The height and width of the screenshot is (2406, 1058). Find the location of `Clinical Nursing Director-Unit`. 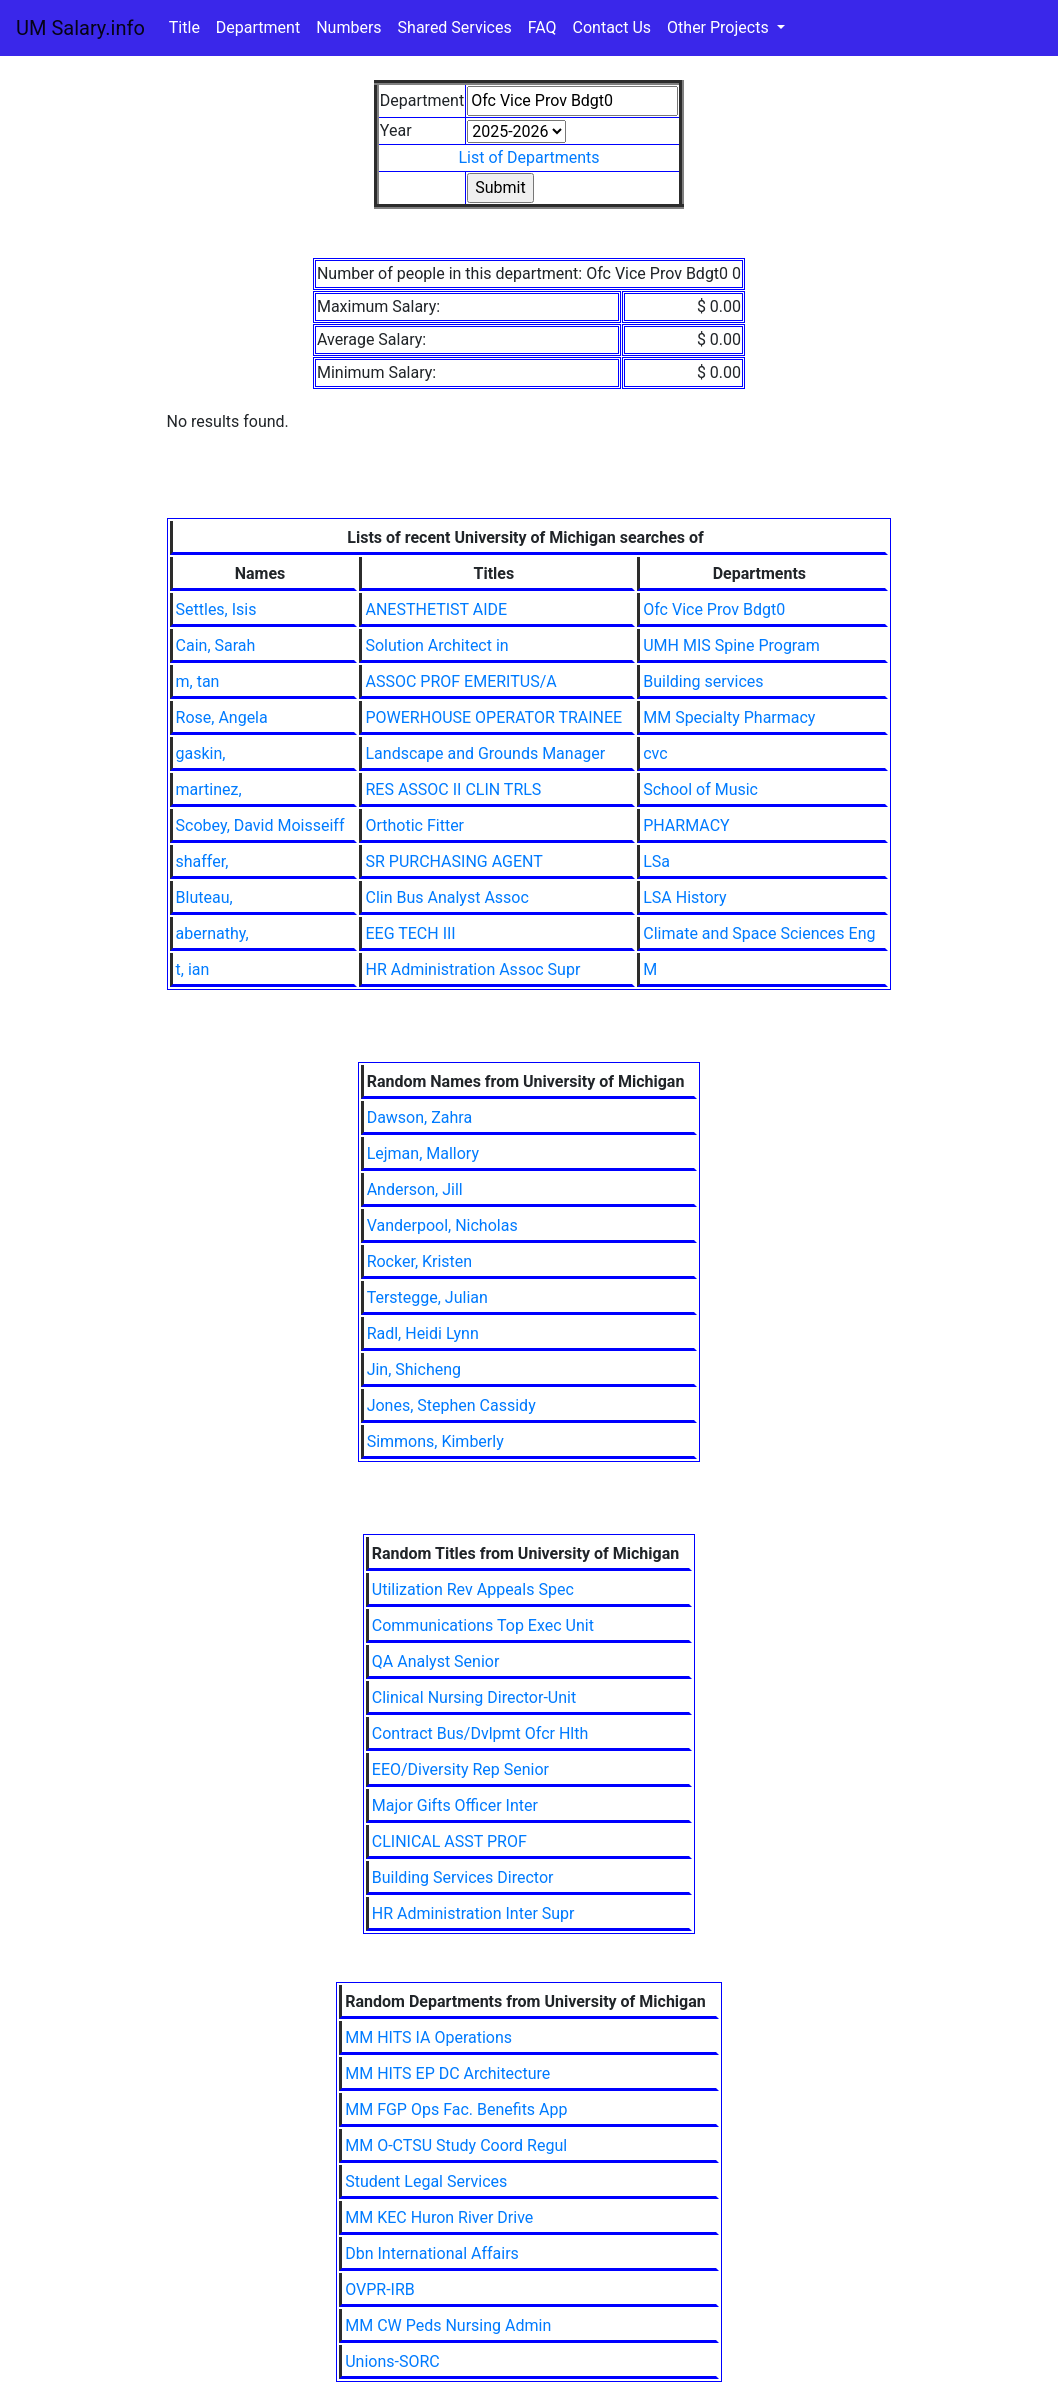

Clinical Nursing Director-Unit is located at coordinates (474, 1697).